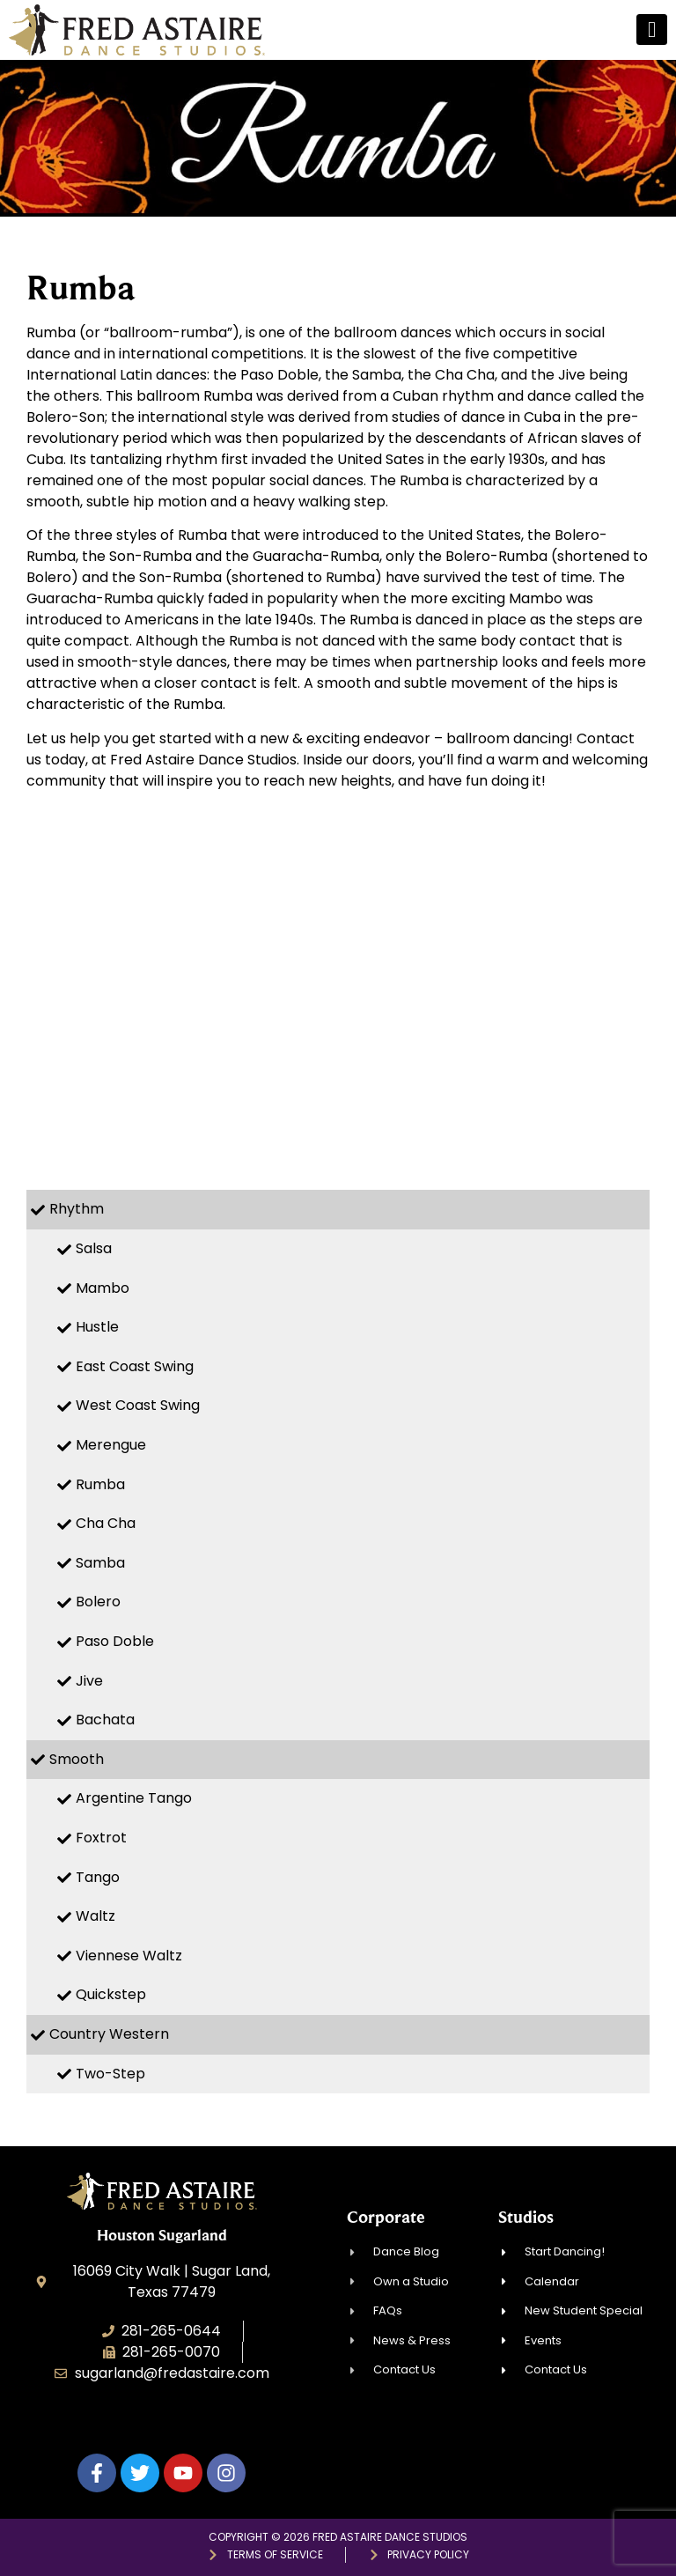  Describe the element at coordinates (100, 1563) in the screenshot. I see `Samba` at that location.